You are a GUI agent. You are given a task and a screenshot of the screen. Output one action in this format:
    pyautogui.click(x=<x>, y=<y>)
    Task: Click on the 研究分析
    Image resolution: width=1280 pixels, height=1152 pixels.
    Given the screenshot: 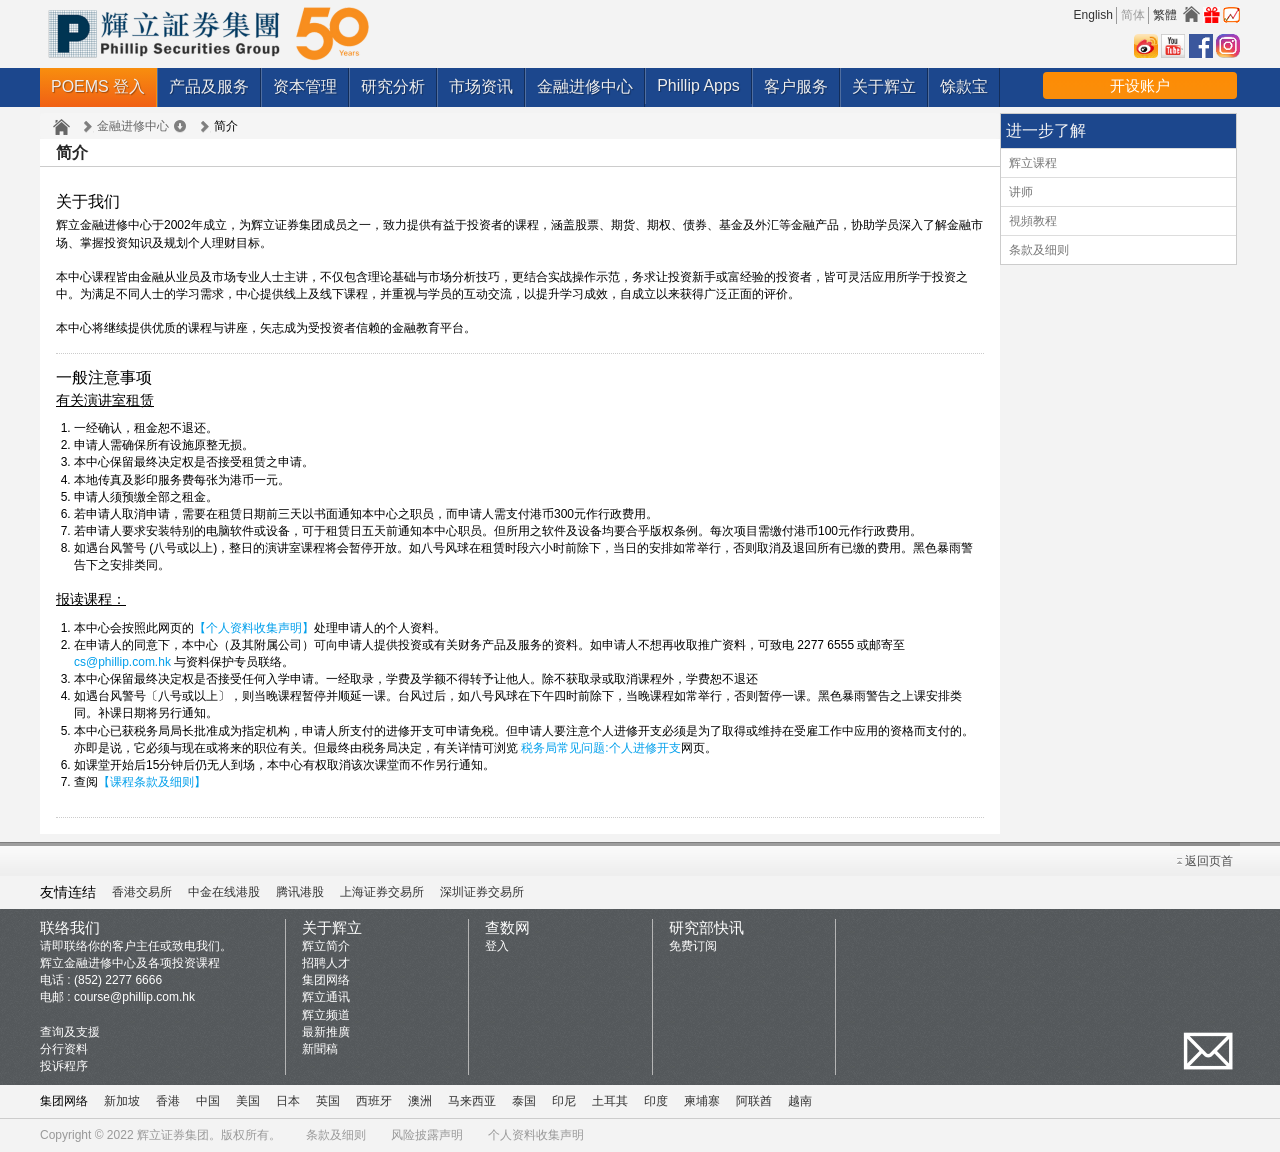 What is the action you would take?
    pyautogui.click(x=393, y=86)
    